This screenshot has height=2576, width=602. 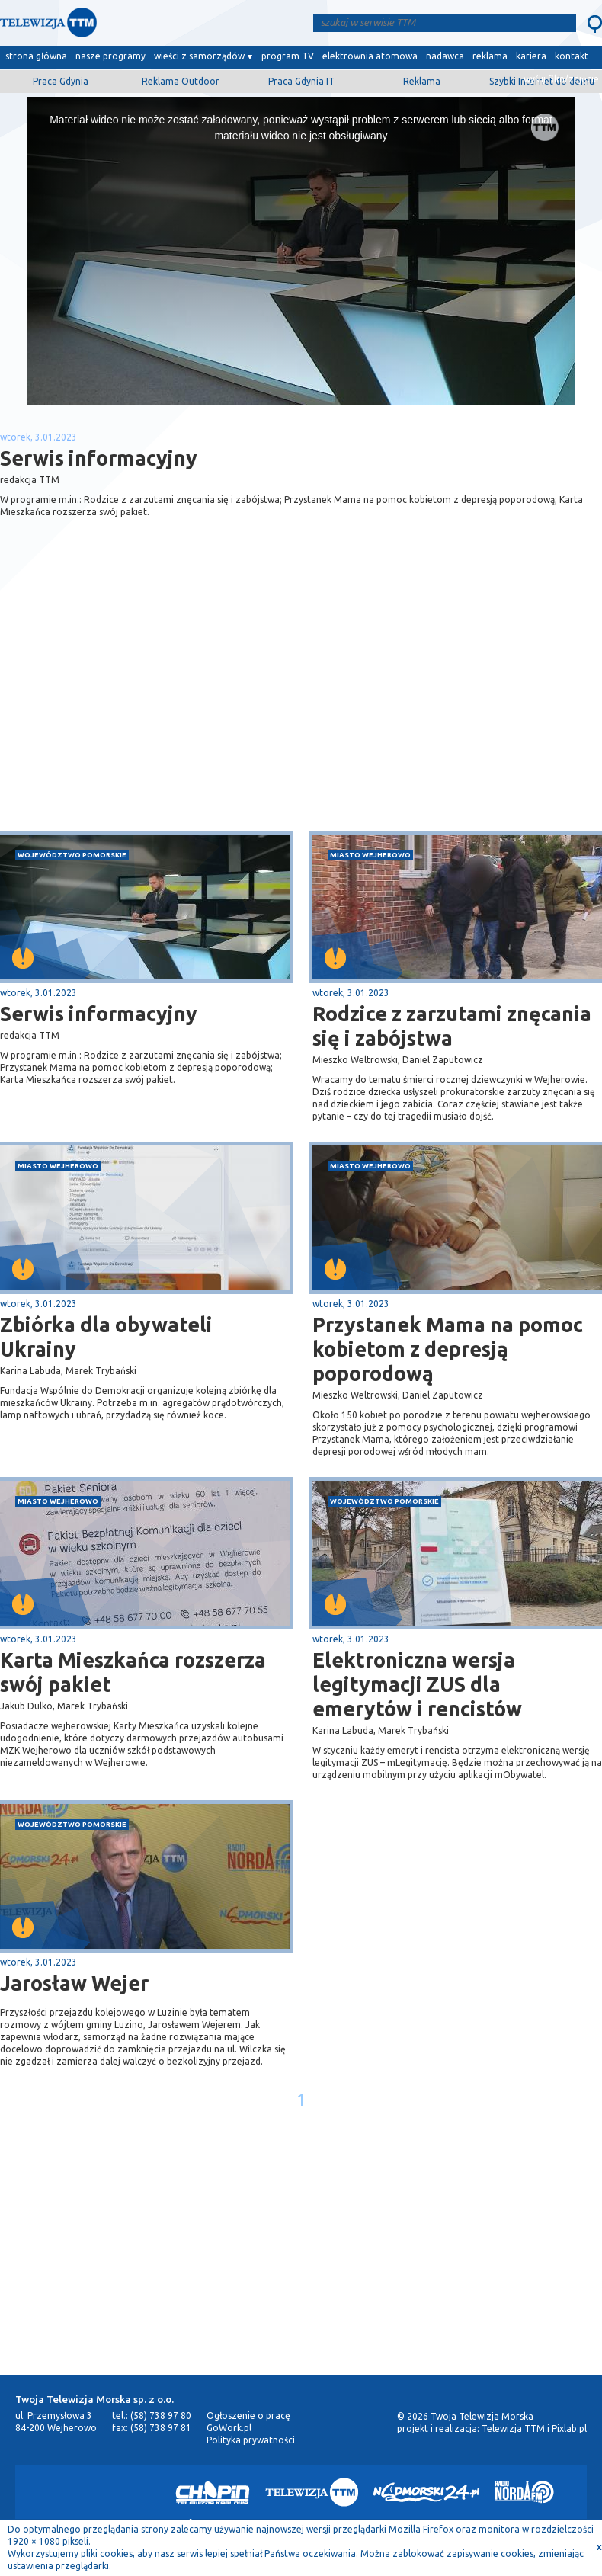 I want to click on [Advertisement], so click(x=151, y=709).